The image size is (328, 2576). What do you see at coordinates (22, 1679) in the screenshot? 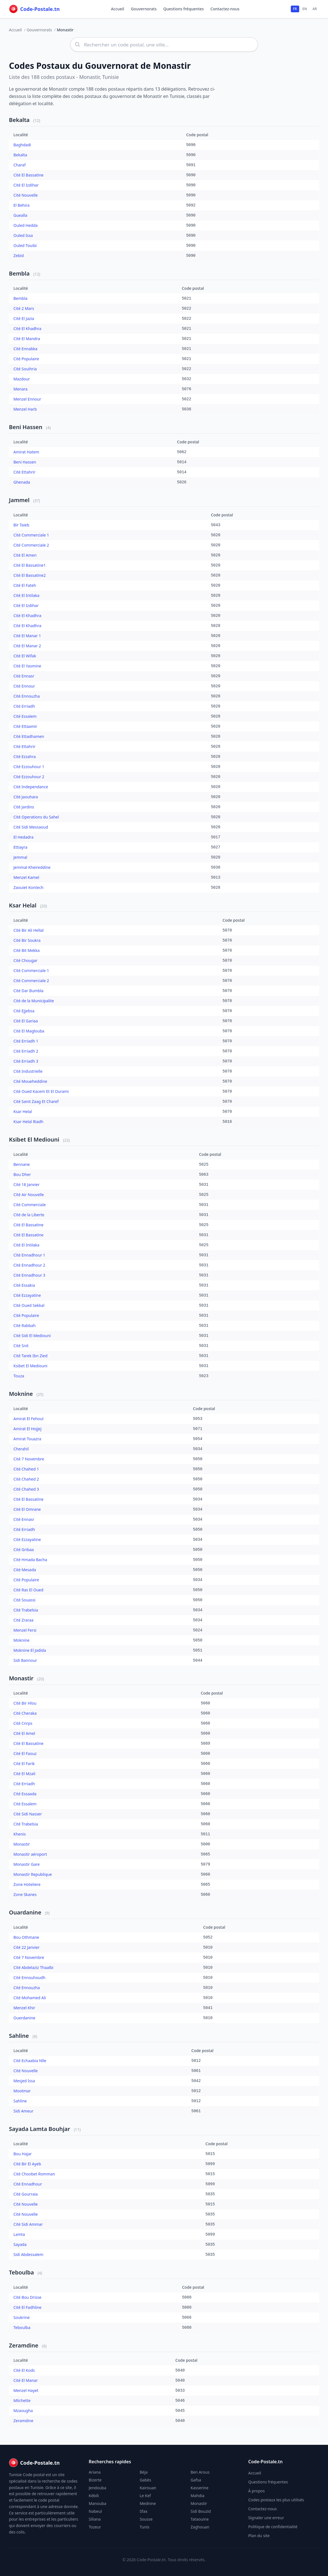
I see `Monastir` at bounding box center [22, 1679].